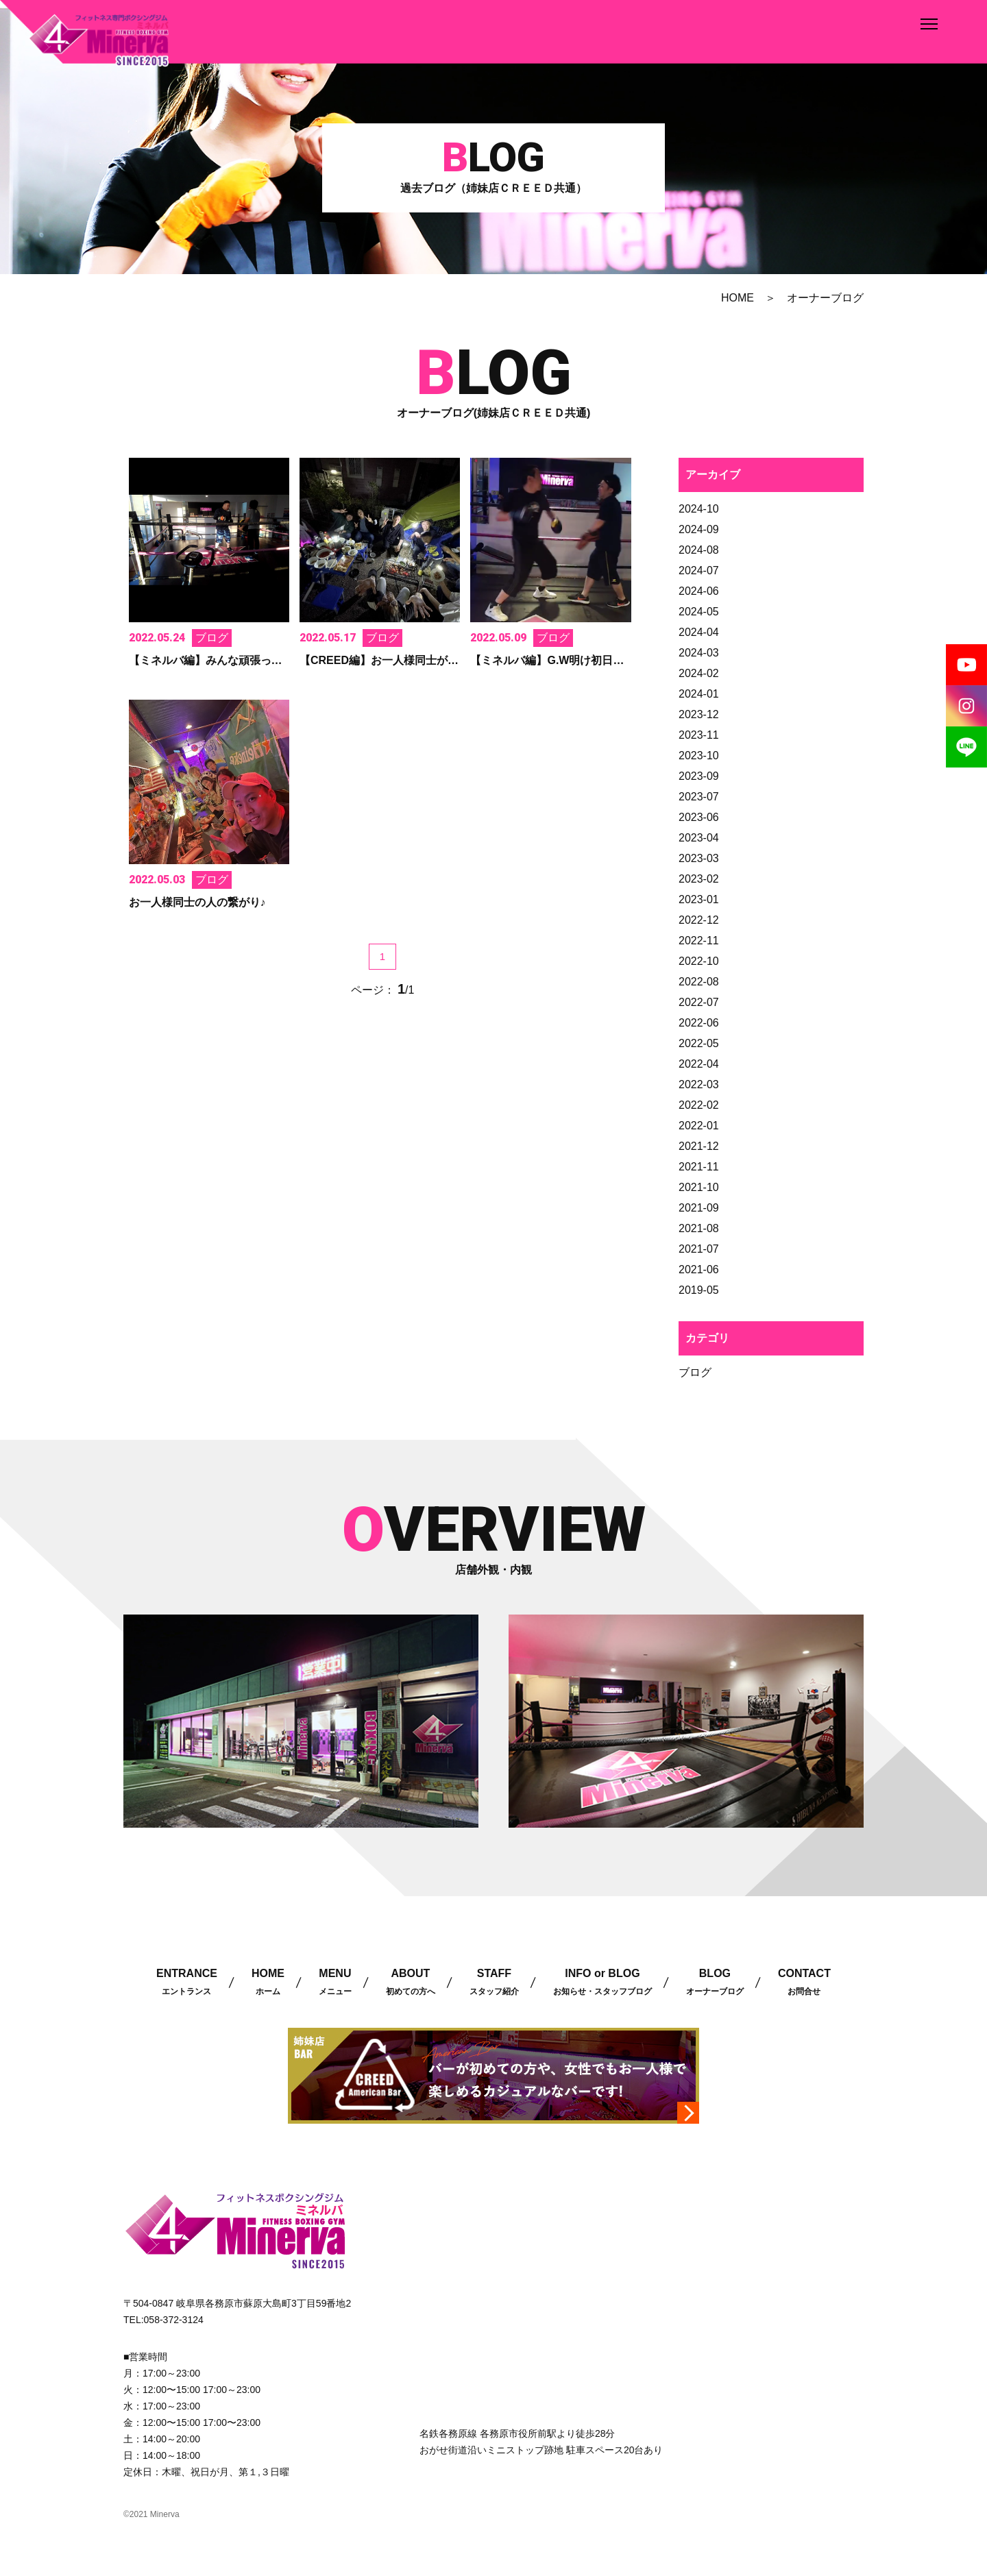 This screenshot has width=987, height=2576. I want to click on 2022-11, so click(699, 940).